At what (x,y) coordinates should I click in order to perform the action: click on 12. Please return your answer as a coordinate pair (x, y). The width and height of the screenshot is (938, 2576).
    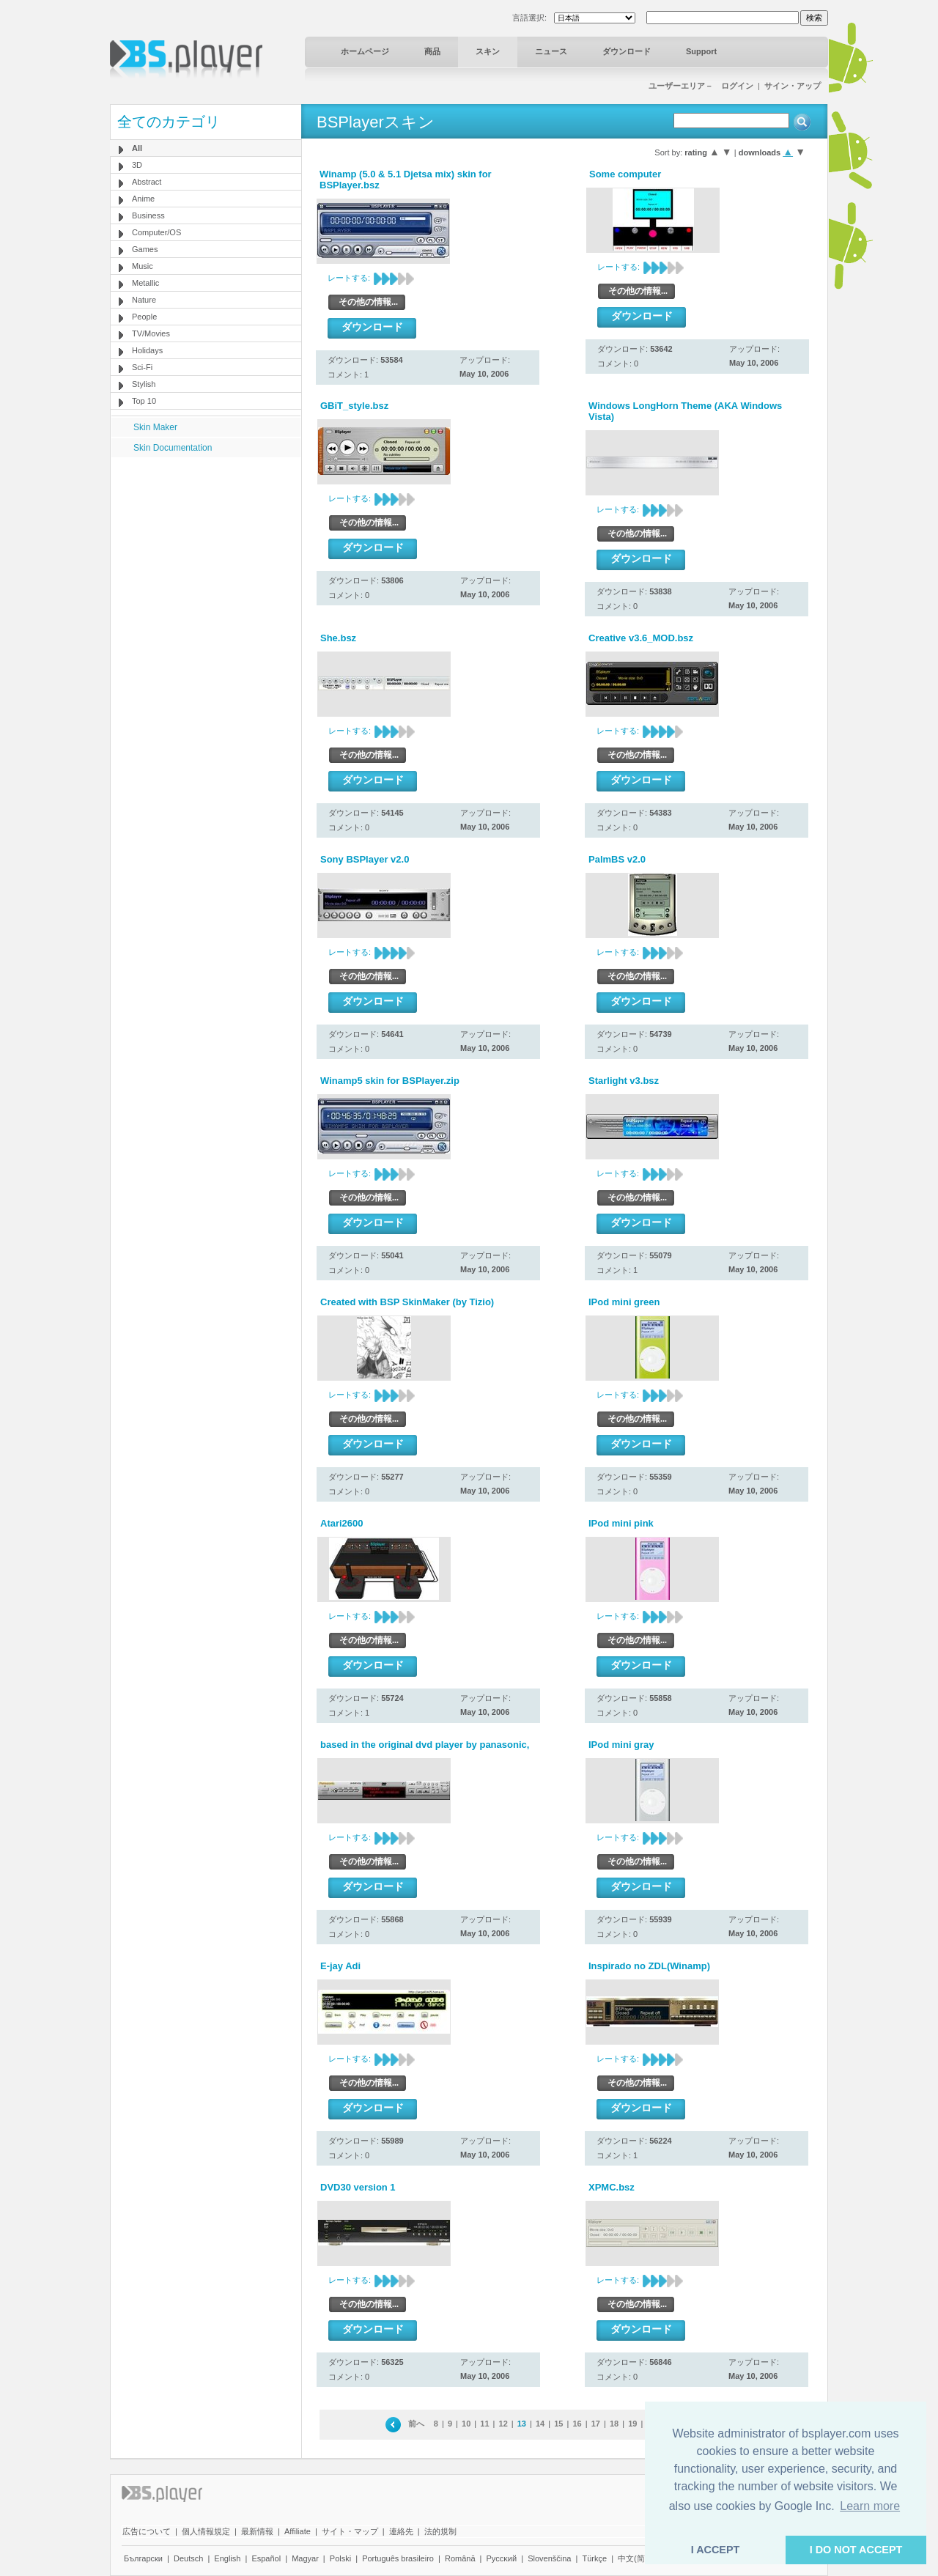
    Looking at the image, I should click on (503, 2423).